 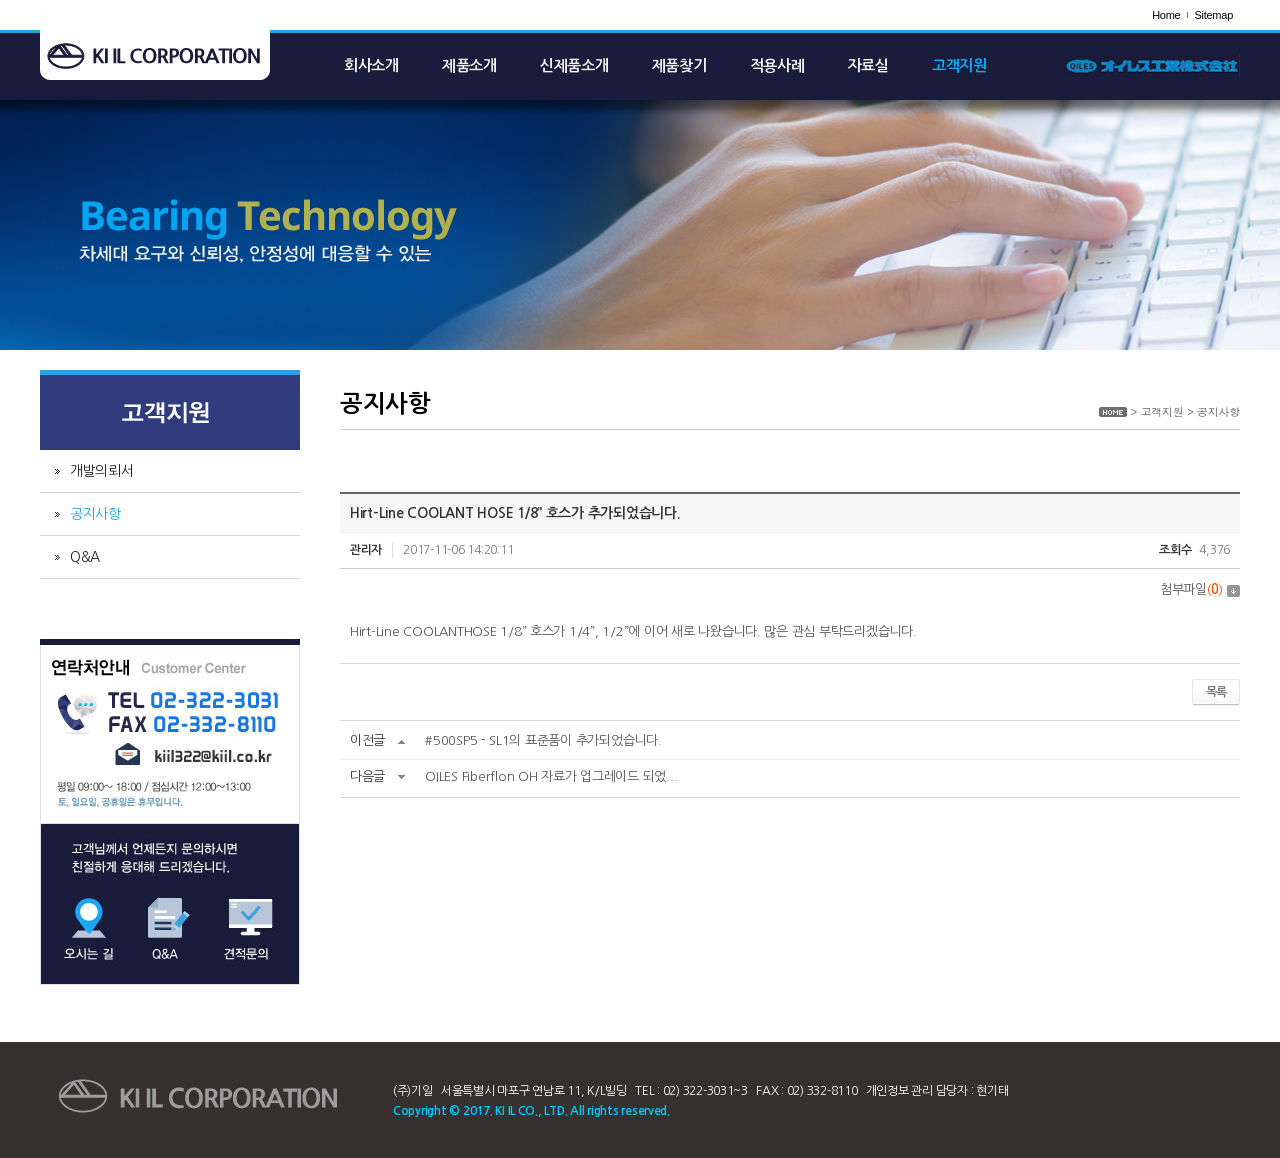 I want to click on 개발의뢰서, so click(x=102, y=471).